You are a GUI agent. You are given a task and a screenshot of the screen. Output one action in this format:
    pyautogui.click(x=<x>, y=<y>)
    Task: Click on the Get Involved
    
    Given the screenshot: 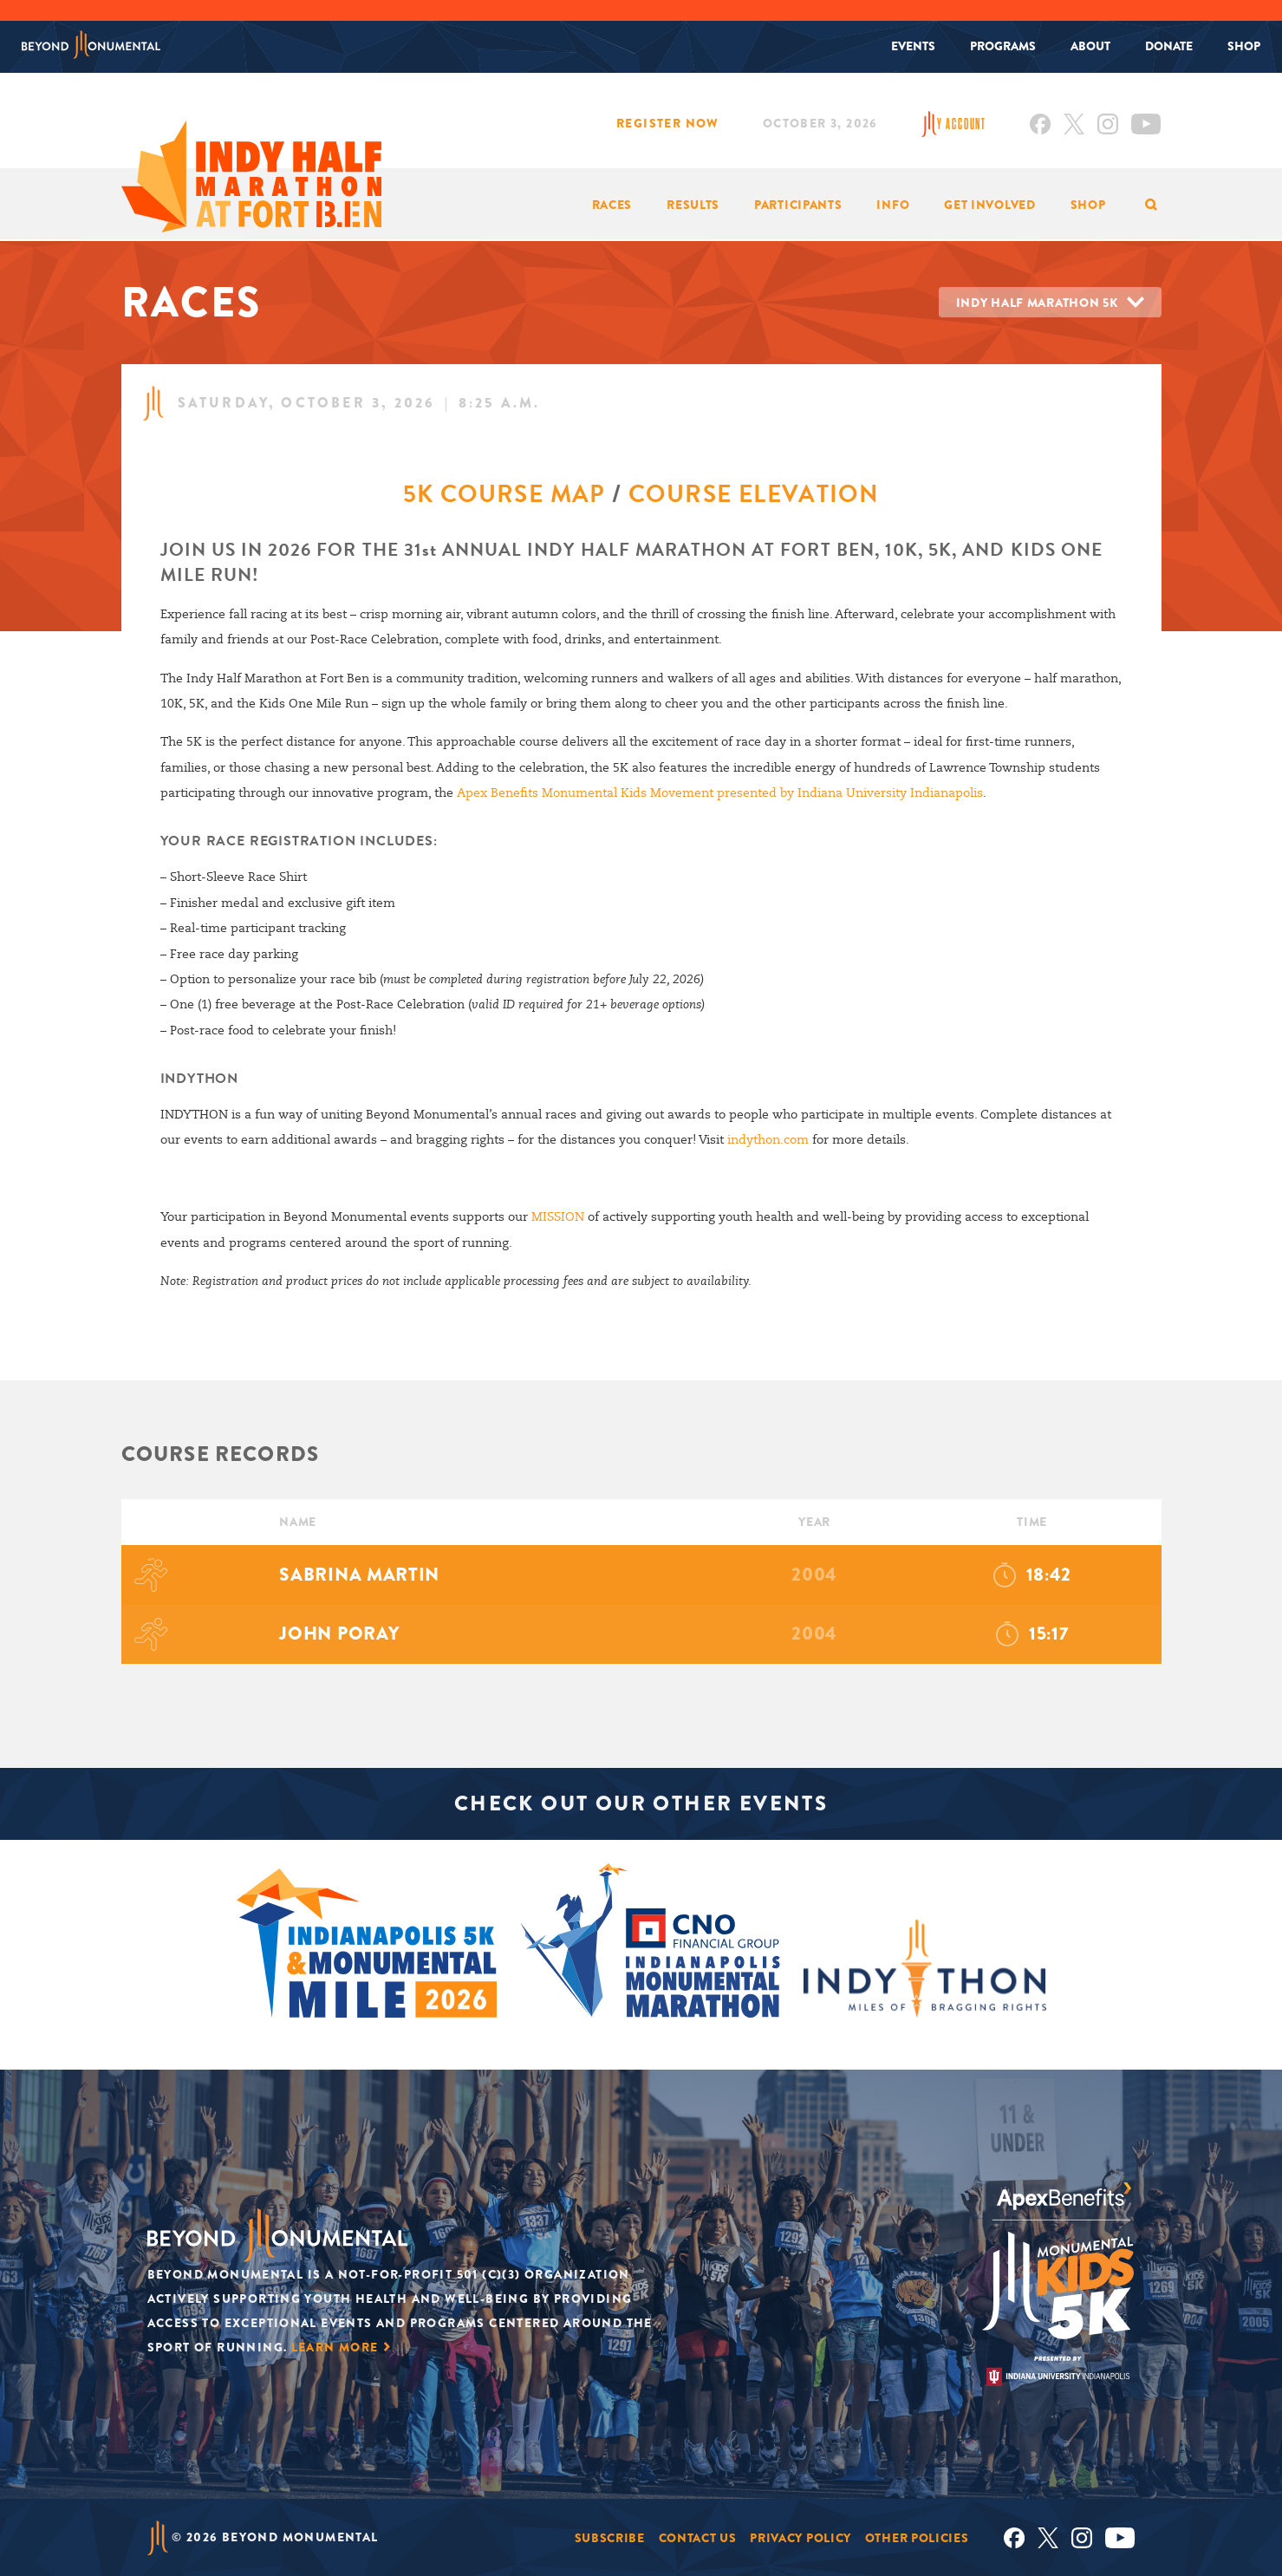 What is the action you would take?
    pyautogui.click(x=989, y=204)
    